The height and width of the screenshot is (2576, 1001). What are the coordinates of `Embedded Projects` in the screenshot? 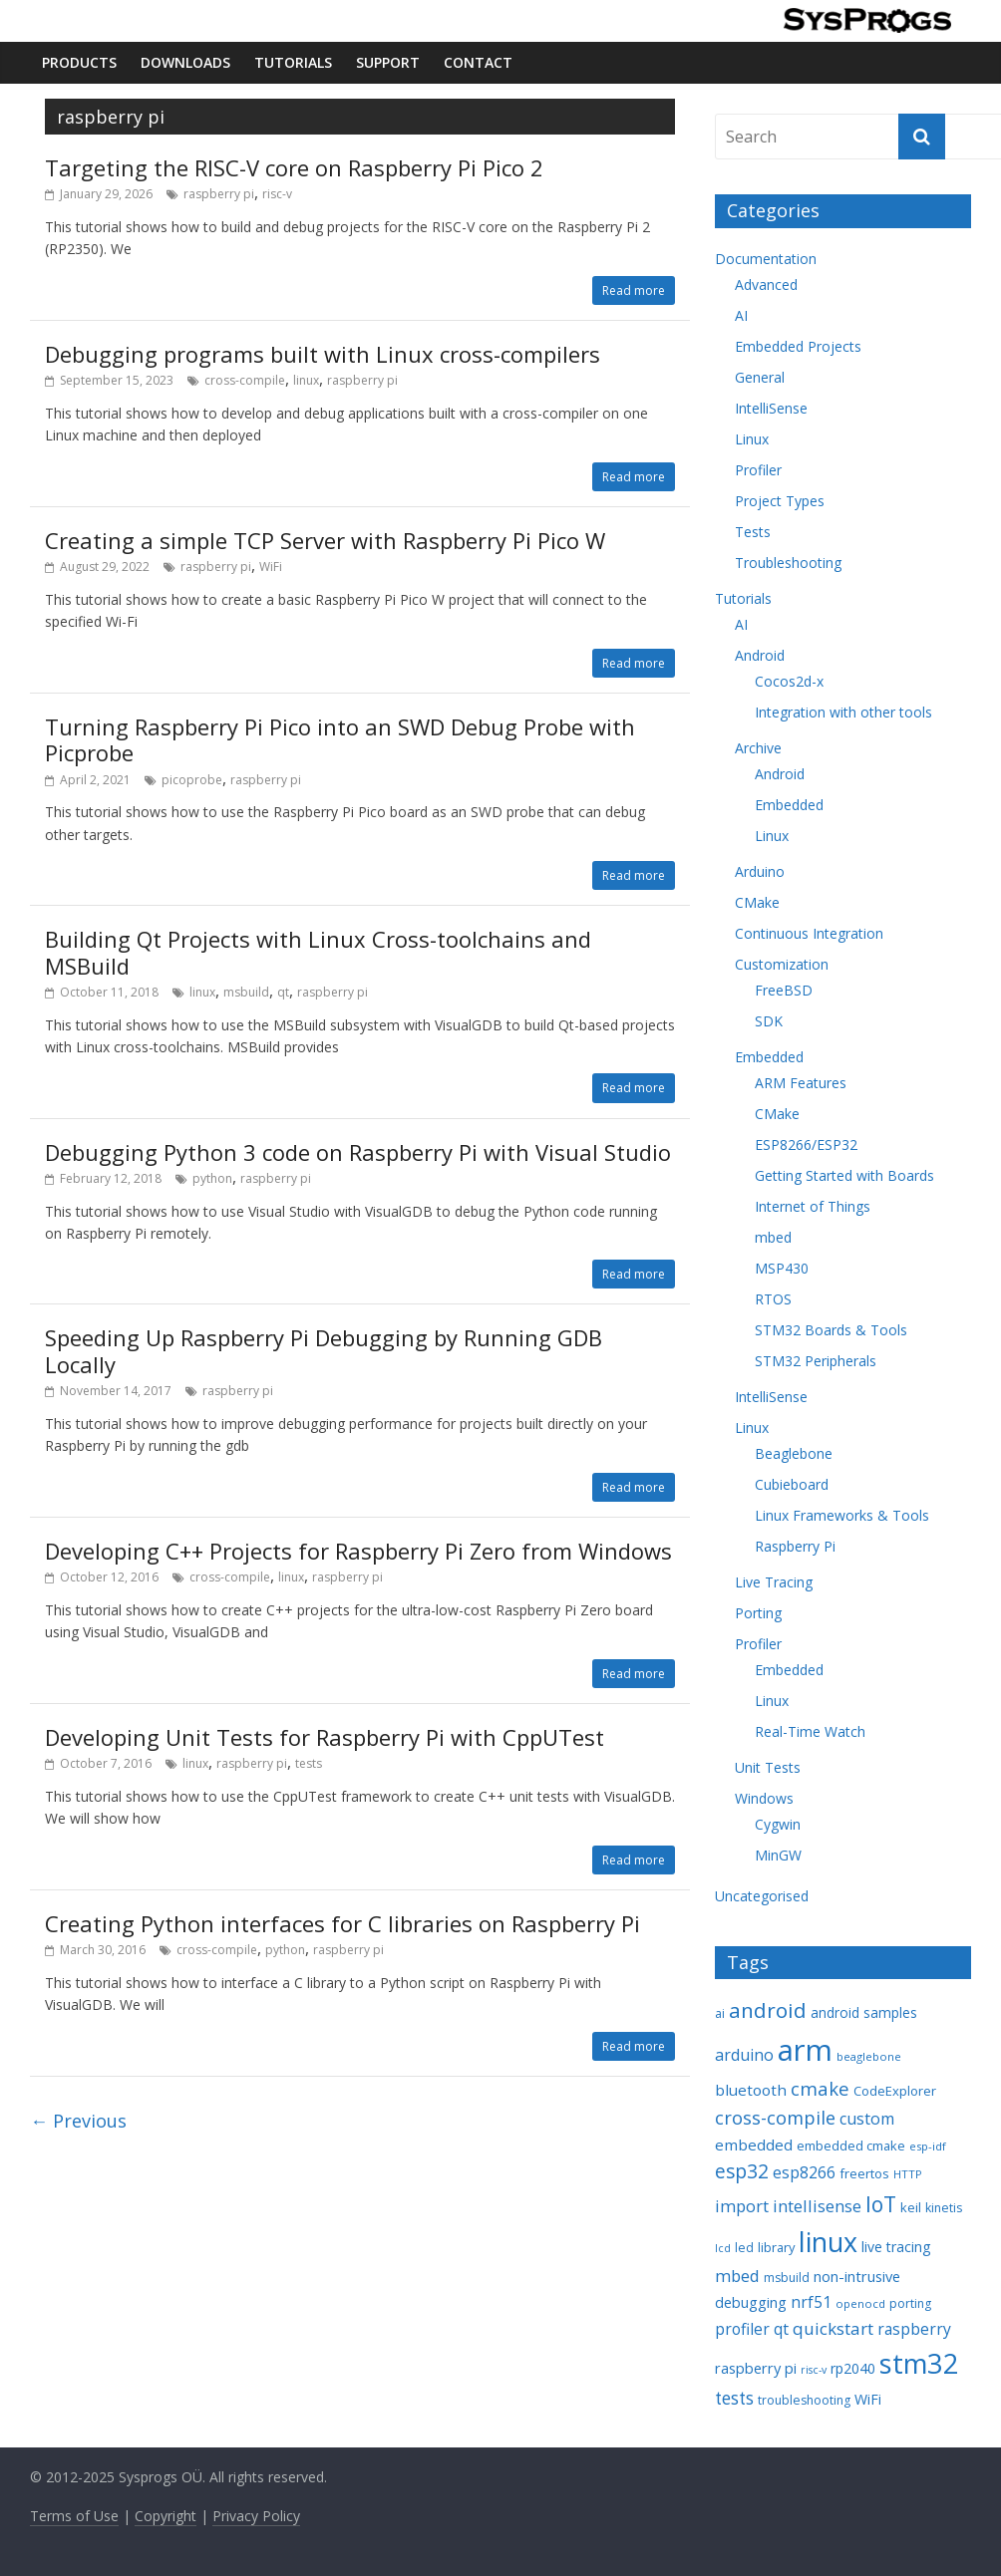 It's located at (798, 346).